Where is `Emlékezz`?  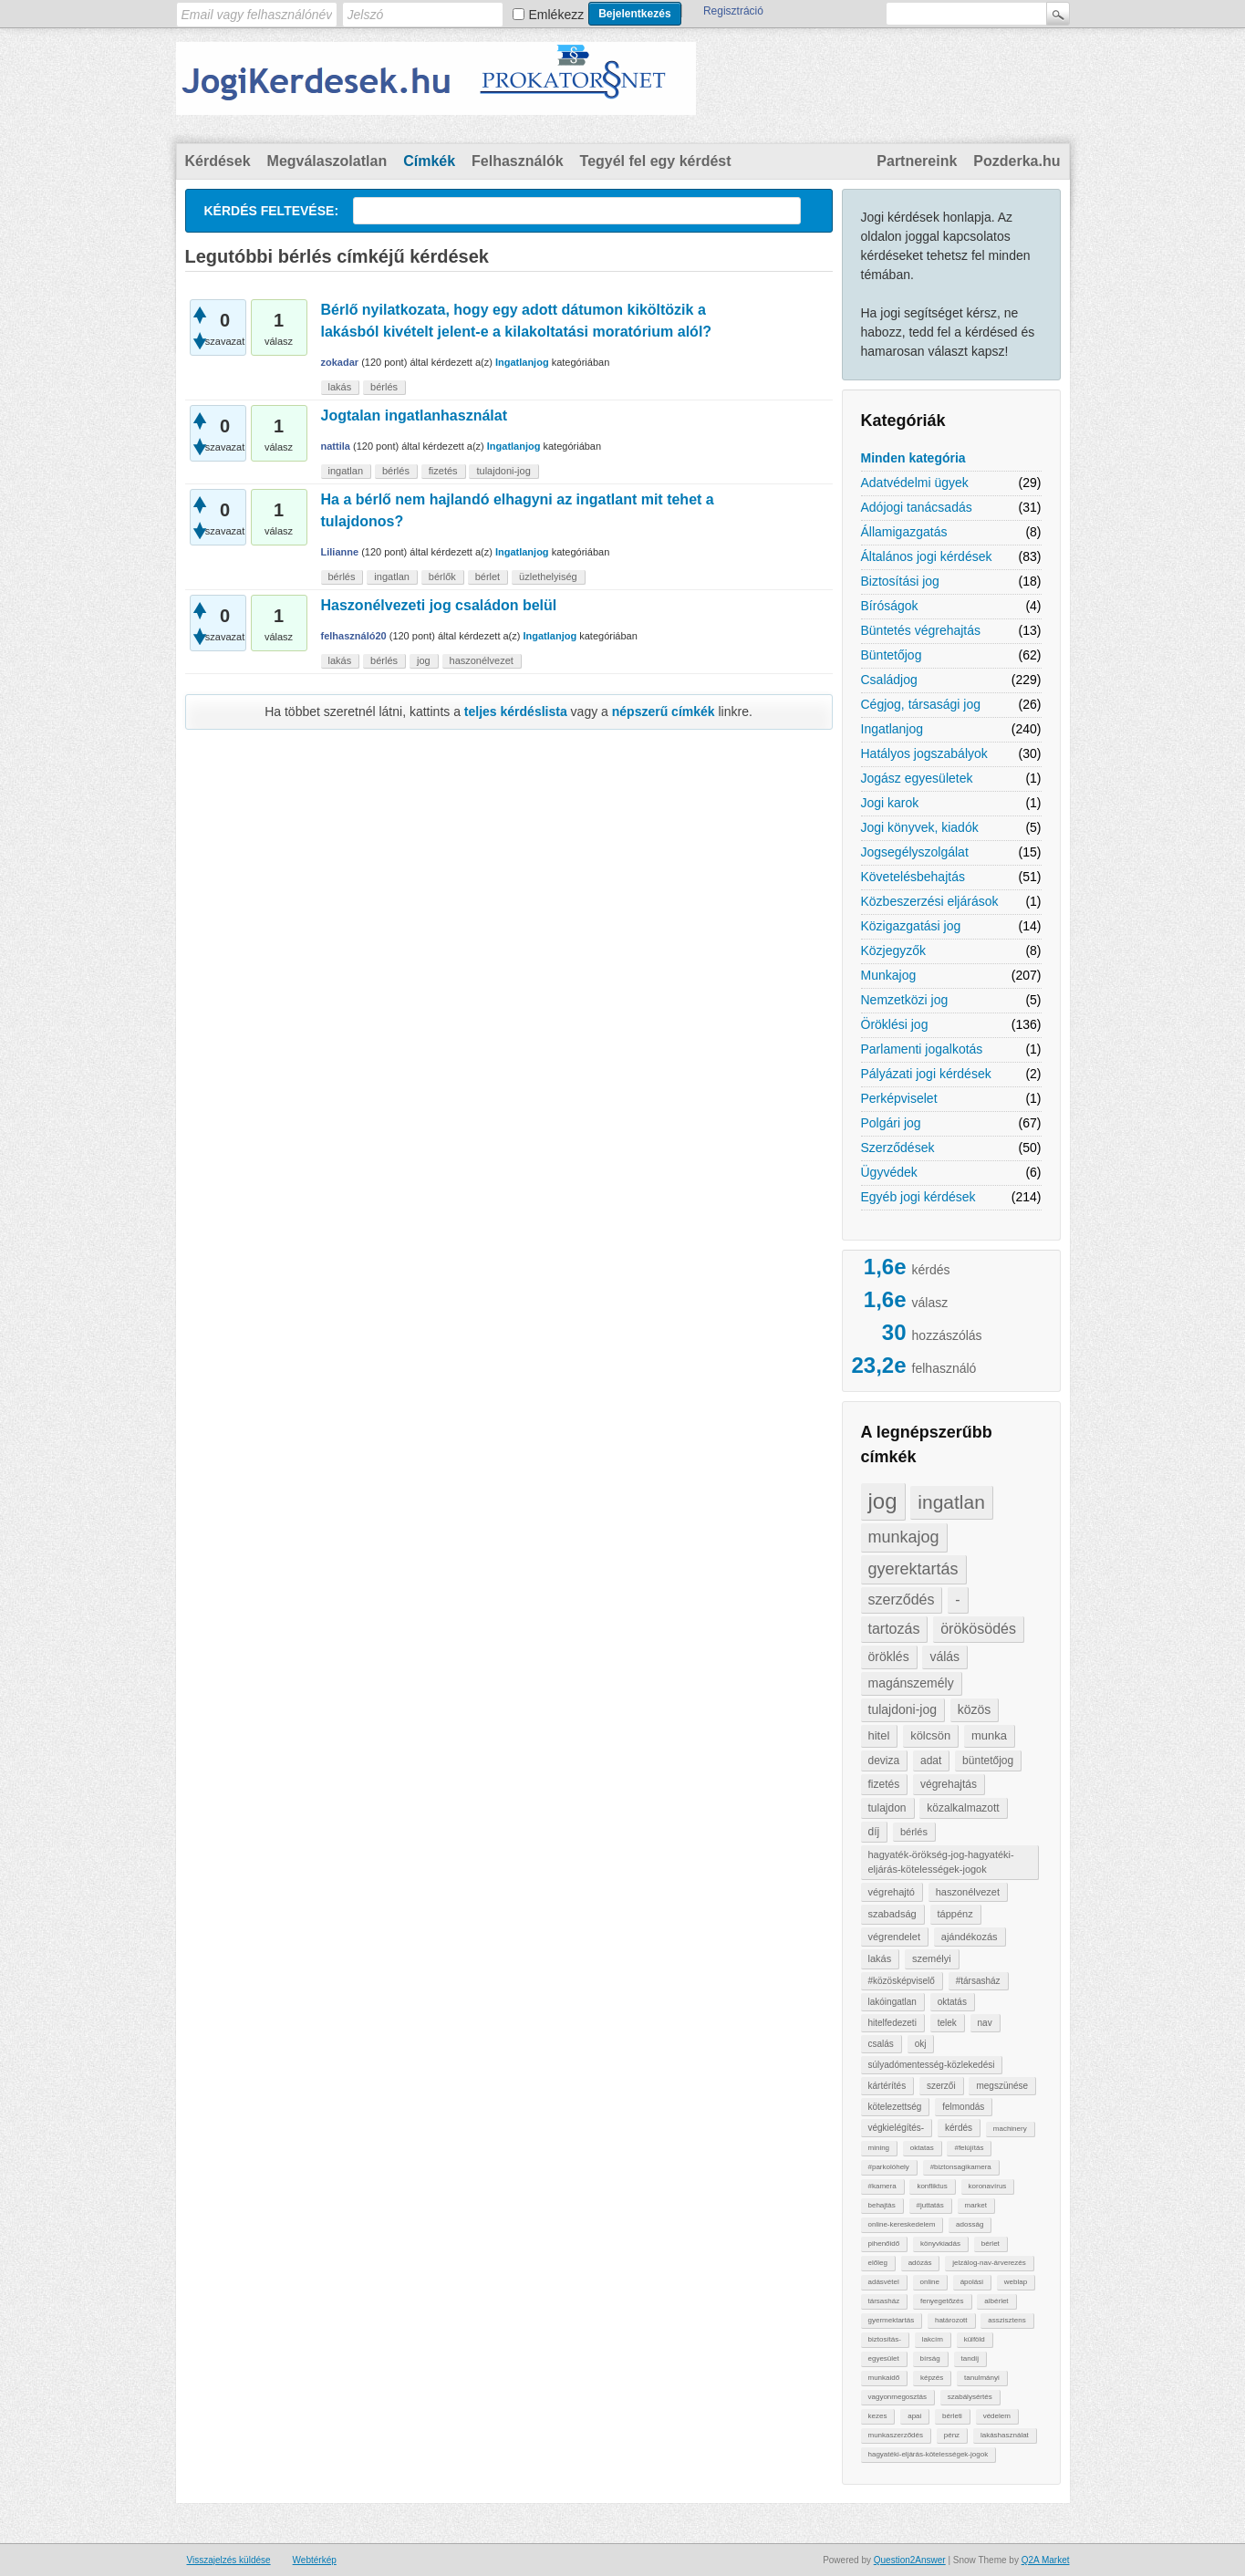 Emlékezz is located at coordinates (557, 14).